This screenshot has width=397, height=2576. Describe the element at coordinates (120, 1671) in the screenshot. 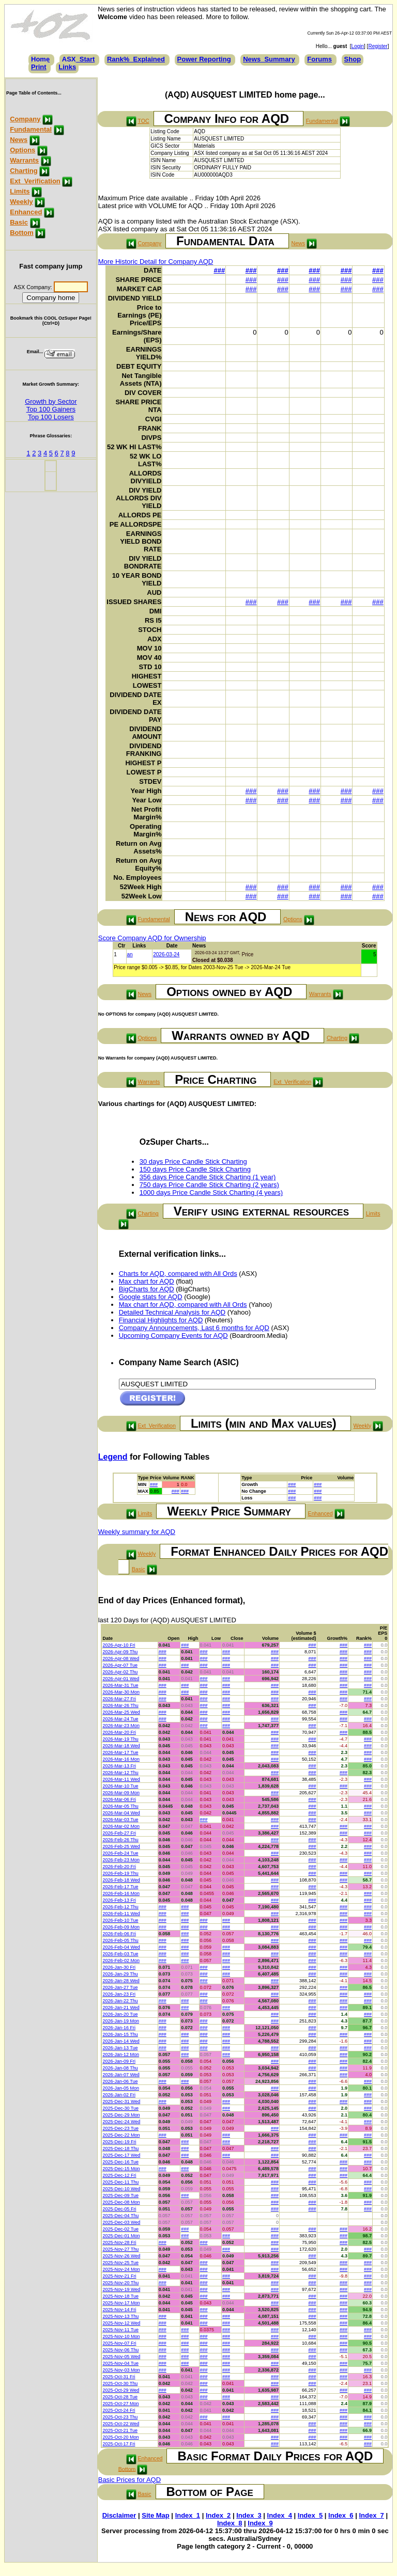

I see `2026-Apr-02 Thu` at that location.